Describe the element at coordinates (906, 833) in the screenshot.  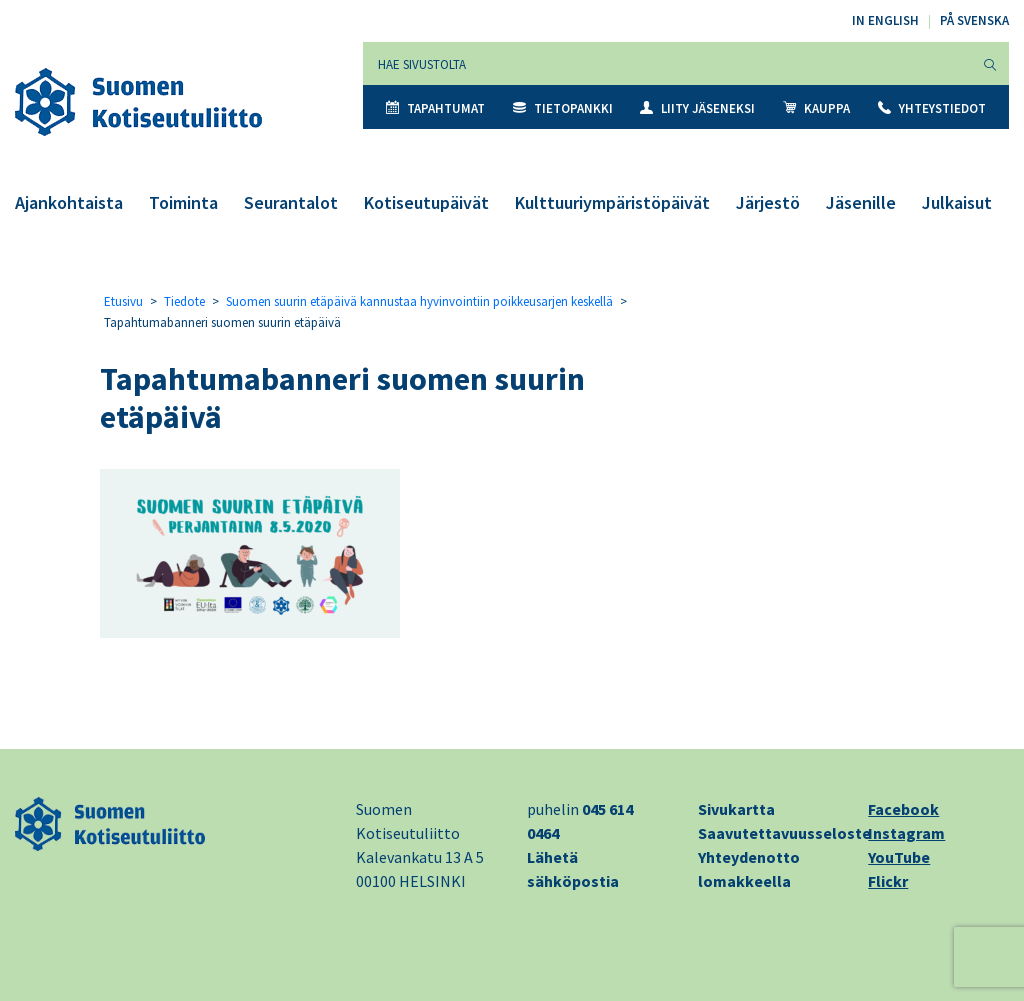
I see `Instagram` at that location.